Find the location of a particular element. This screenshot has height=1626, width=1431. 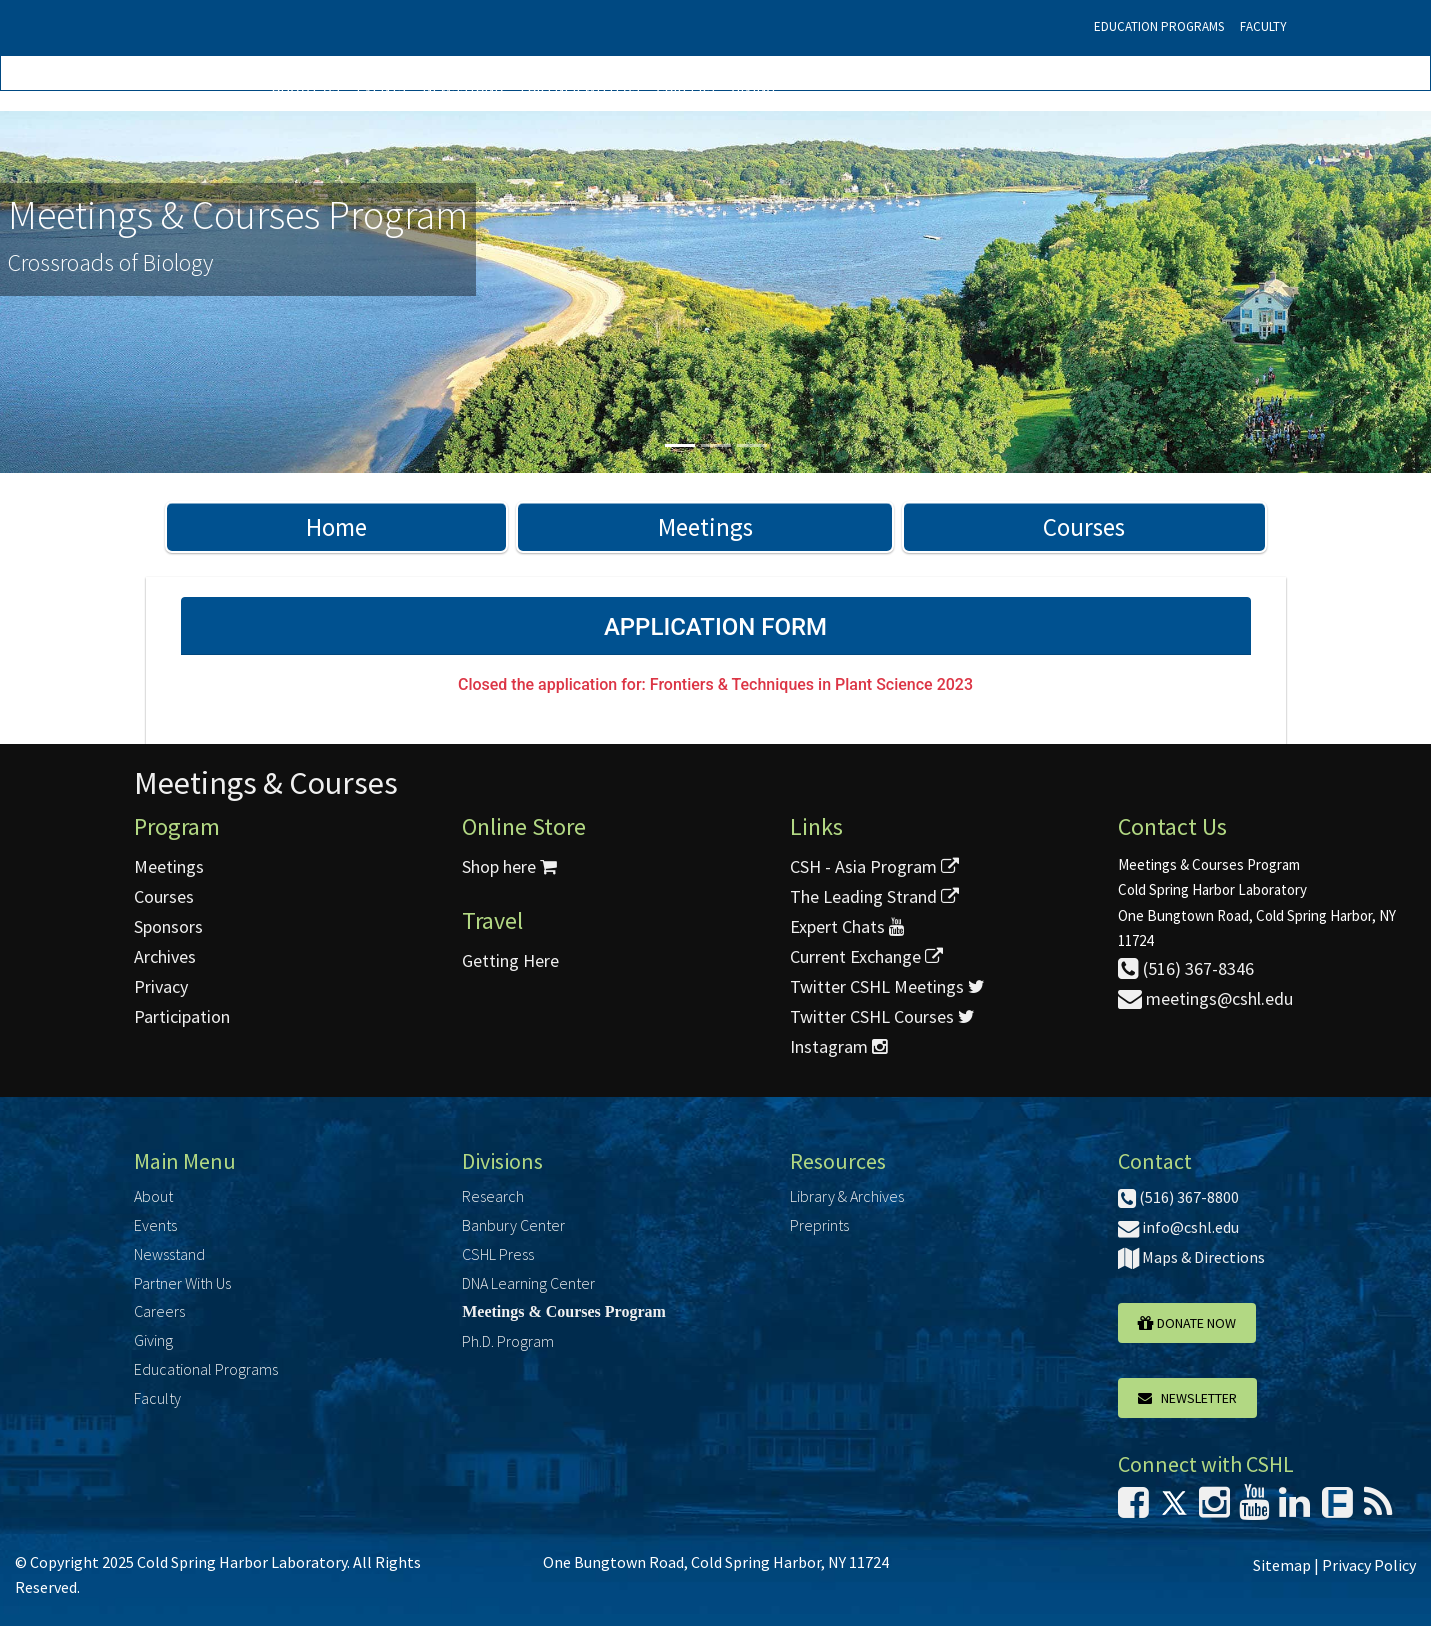

Instagram is located at coordinates (838, 1046).